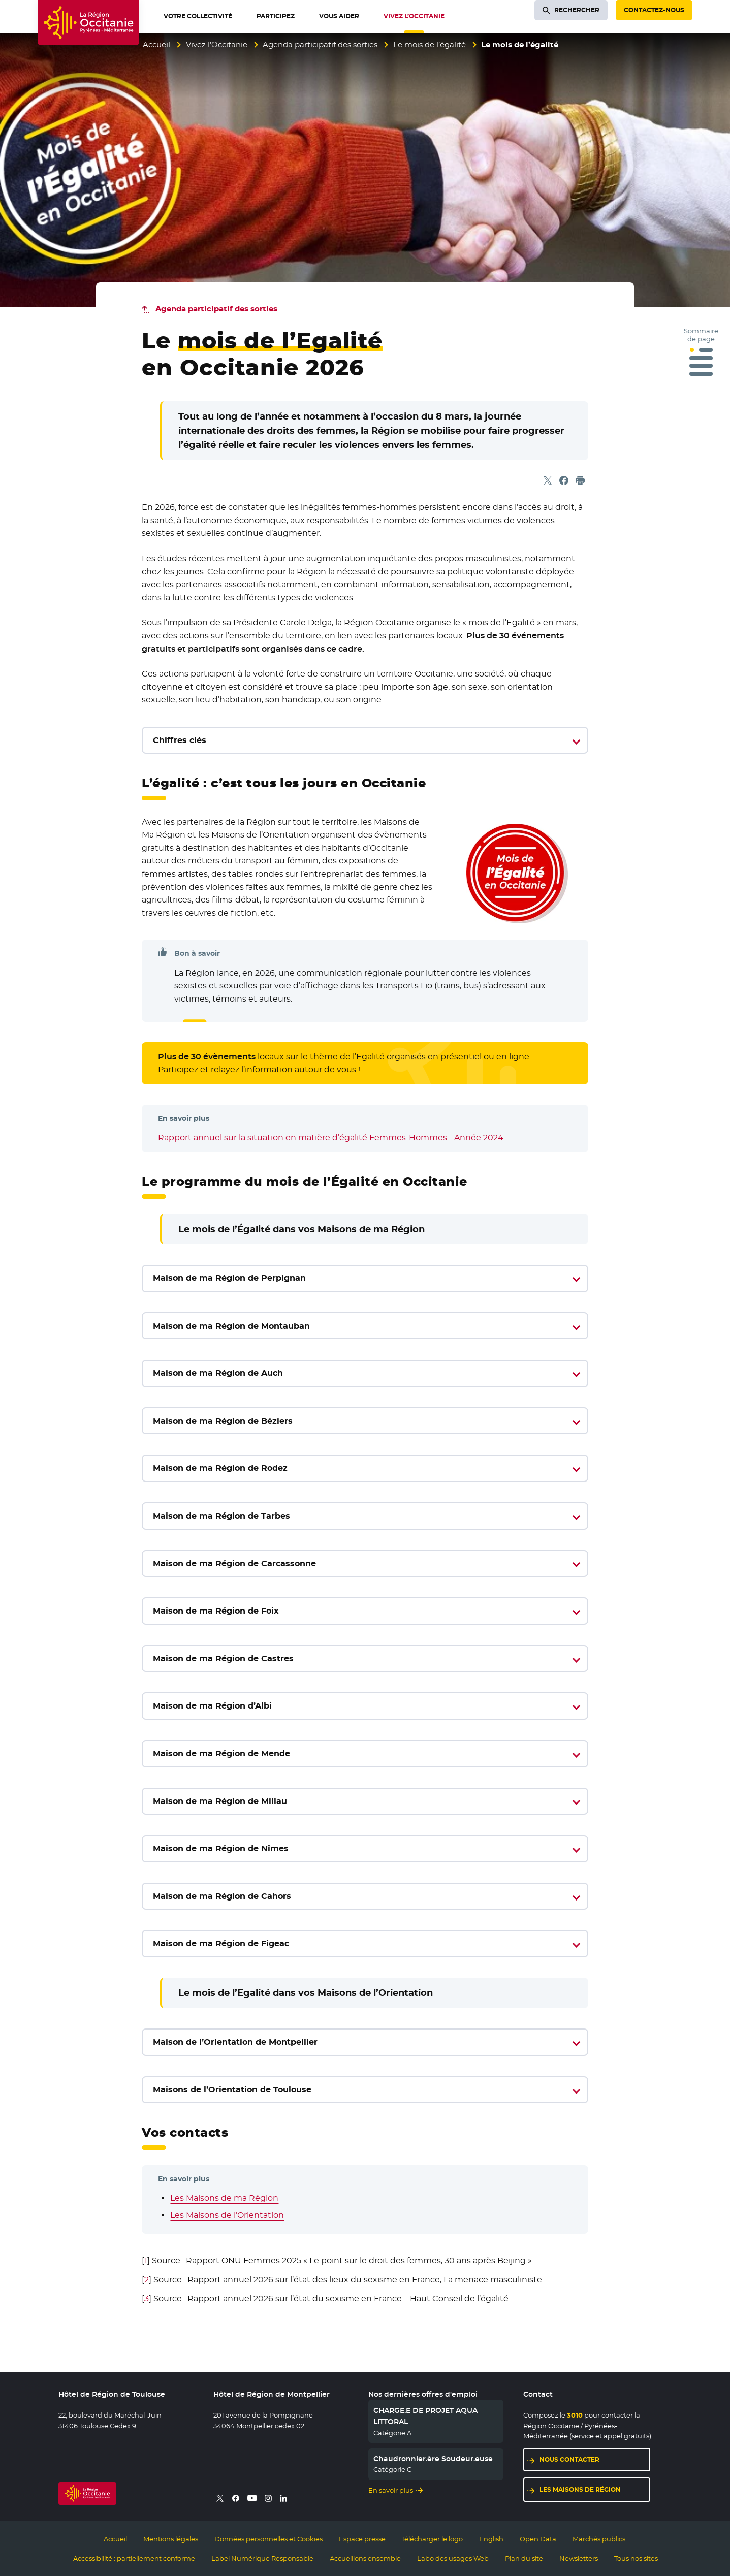 This screenshot has height=2576, width=730. I want to click on English, so click(491, 2539).